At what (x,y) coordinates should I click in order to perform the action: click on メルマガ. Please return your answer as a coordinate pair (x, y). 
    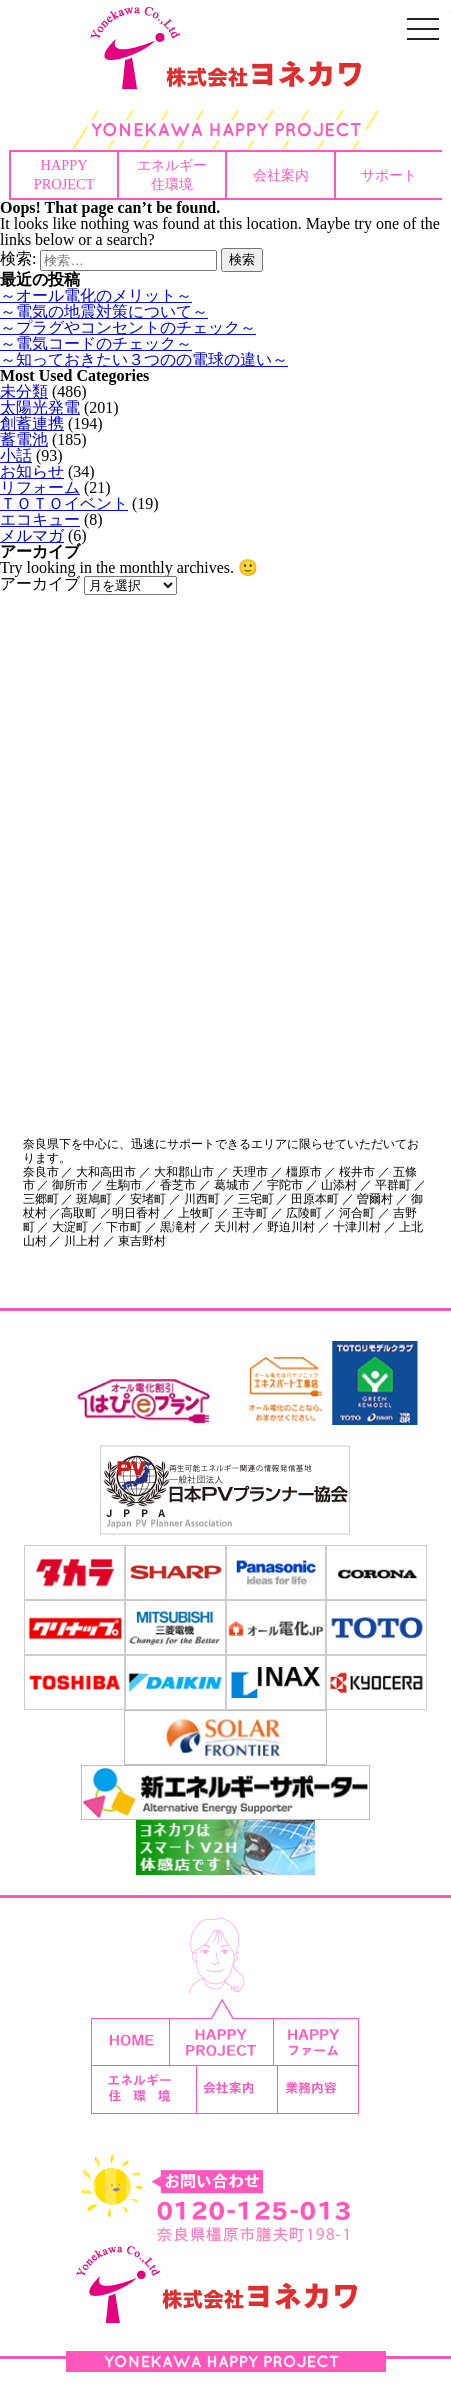
    Looking at the image, I should click on (32, 535).